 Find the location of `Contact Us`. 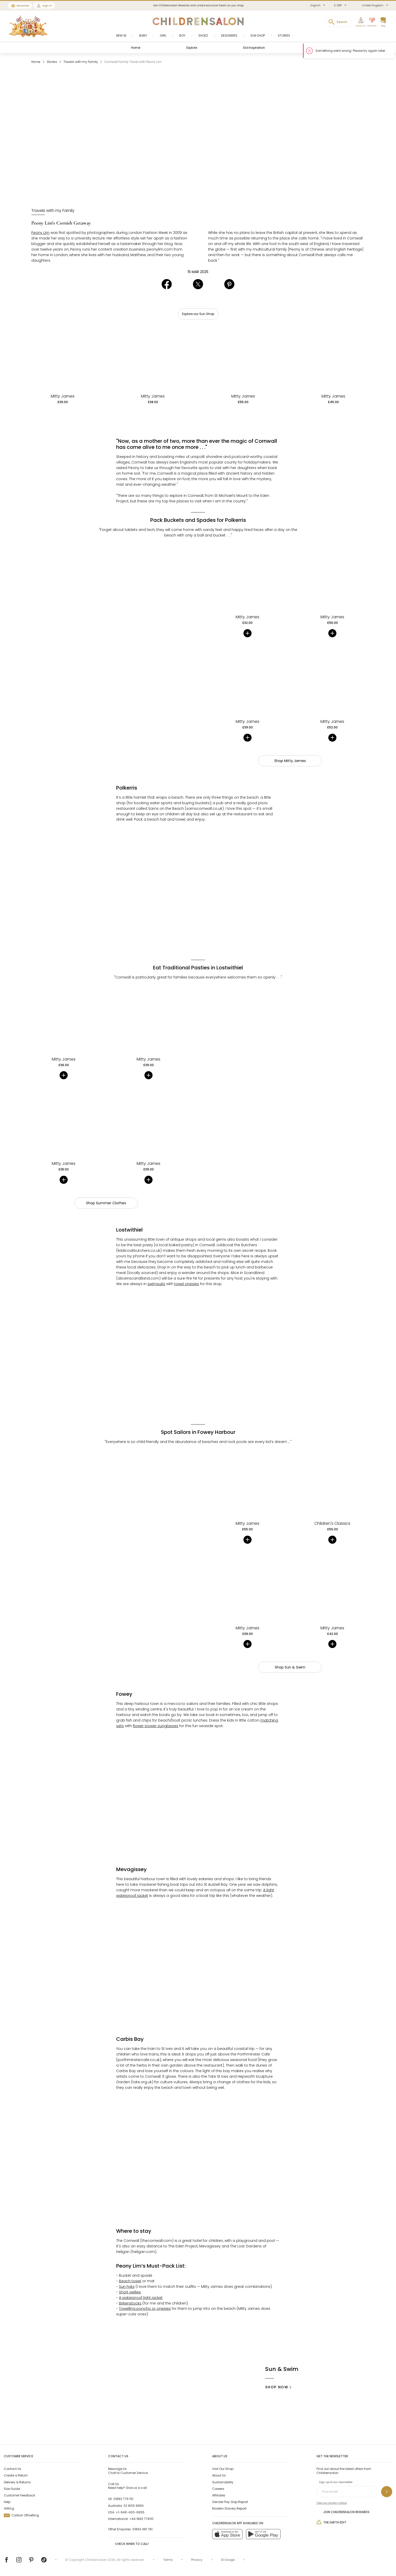

Contact Us is located at coordinates (12, 2469).